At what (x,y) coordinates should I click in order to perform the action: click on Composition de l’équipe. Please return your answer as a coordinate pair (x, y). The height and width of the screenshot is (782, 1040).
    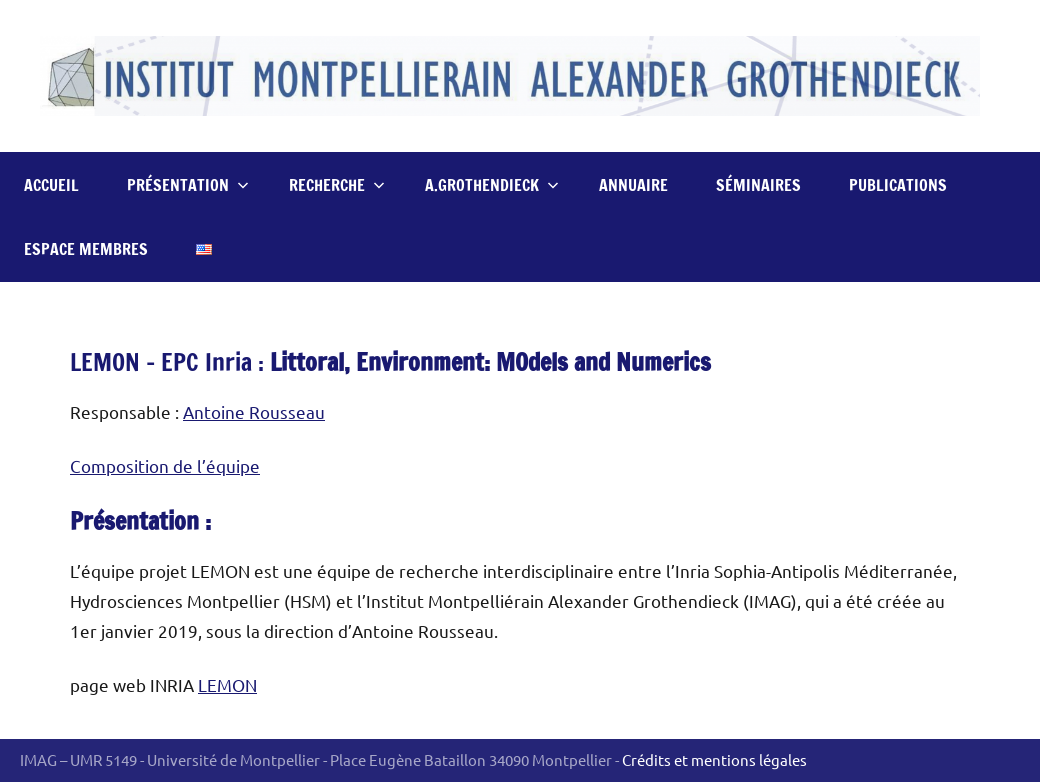
    Looking at the image, I should click on (165, 465).